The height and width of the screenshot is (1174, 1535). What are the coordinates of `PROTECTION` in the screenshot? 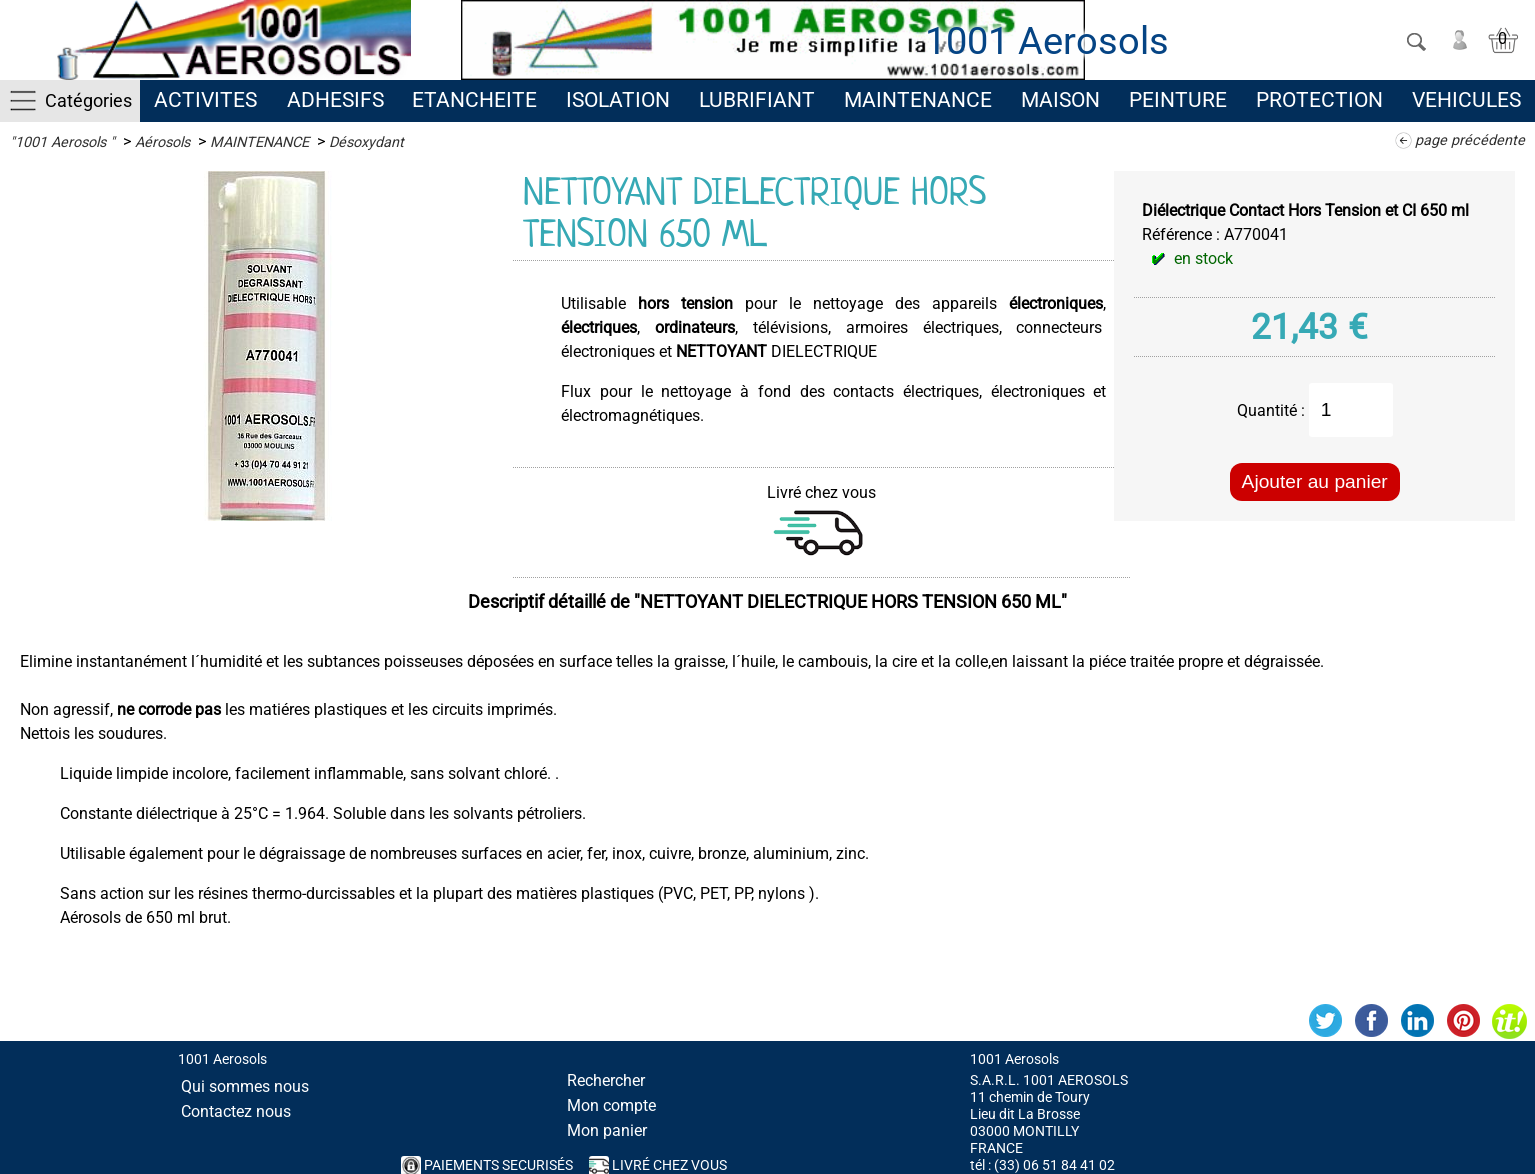 It's located at (1319, 100).